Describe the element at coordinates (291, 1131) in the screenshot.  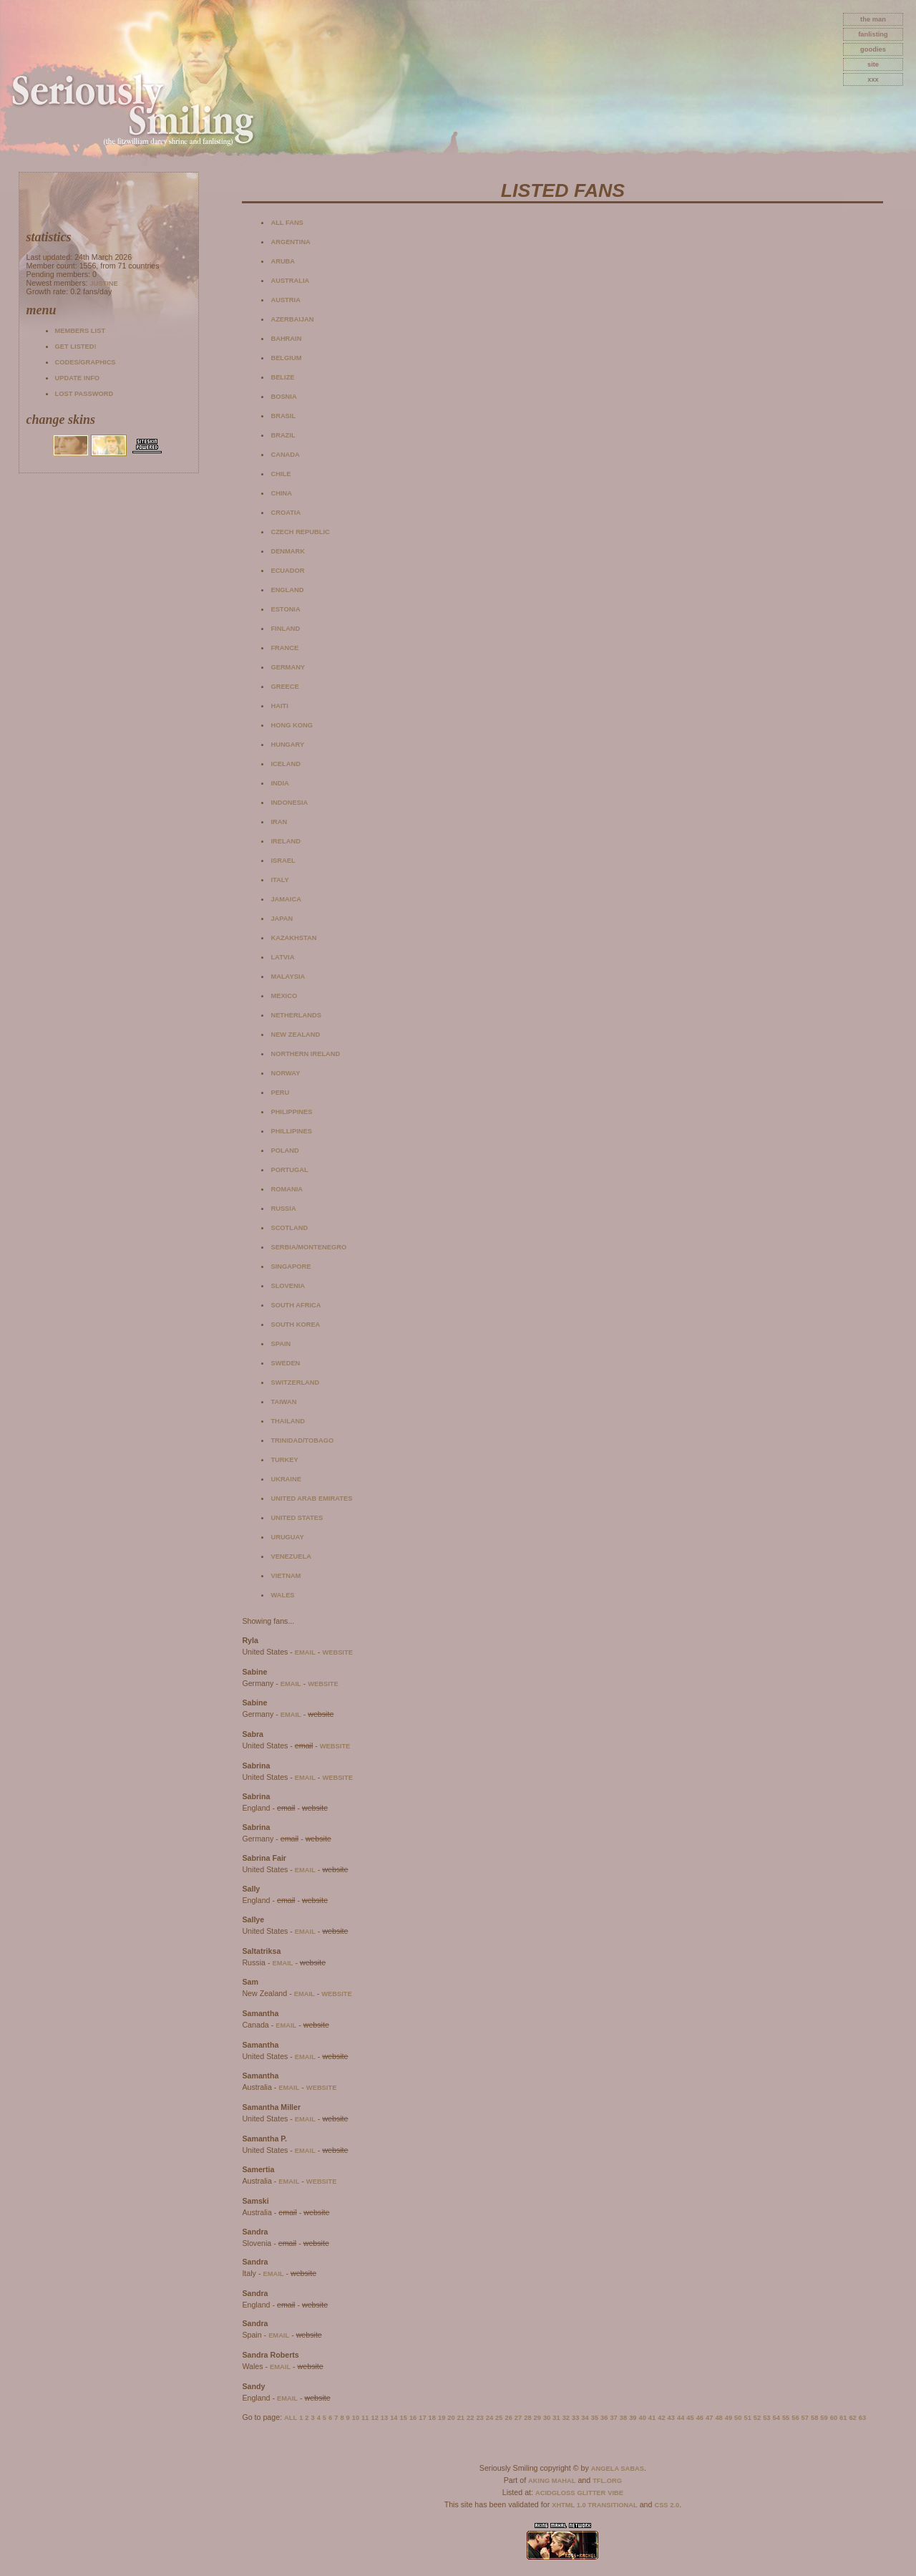
I see `Phillipines` at that location.